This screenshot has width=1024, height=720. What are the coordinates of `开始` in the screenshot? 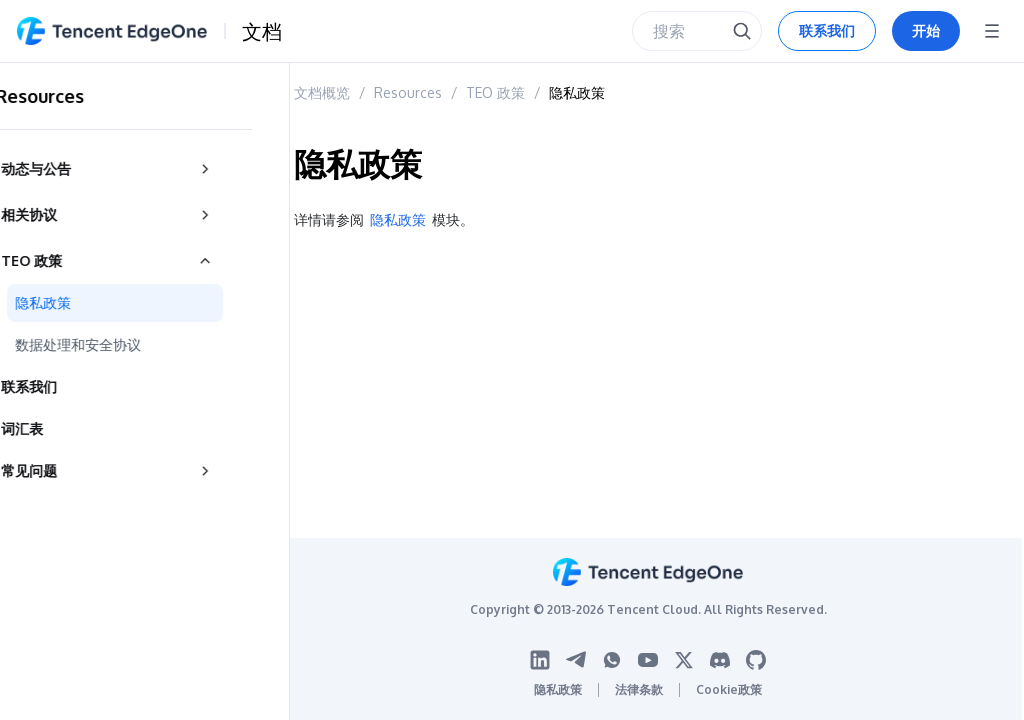 It's located at (926, 30).